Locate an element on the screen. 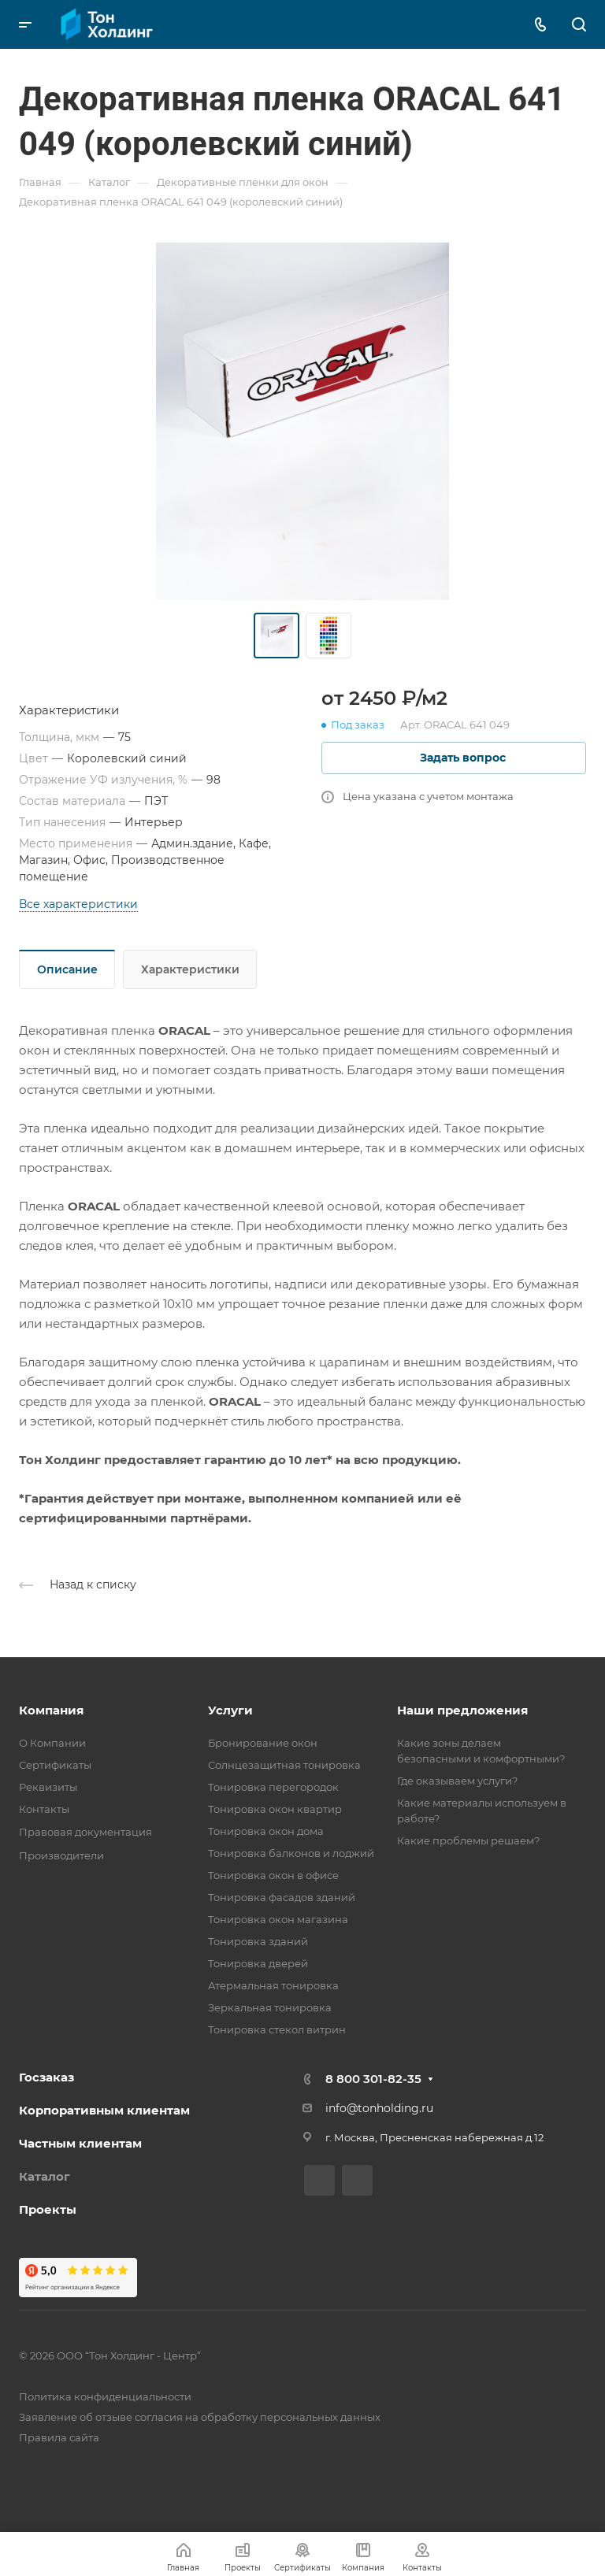  Солнцезащитная тонировка is located at coordinates (284, 1765).